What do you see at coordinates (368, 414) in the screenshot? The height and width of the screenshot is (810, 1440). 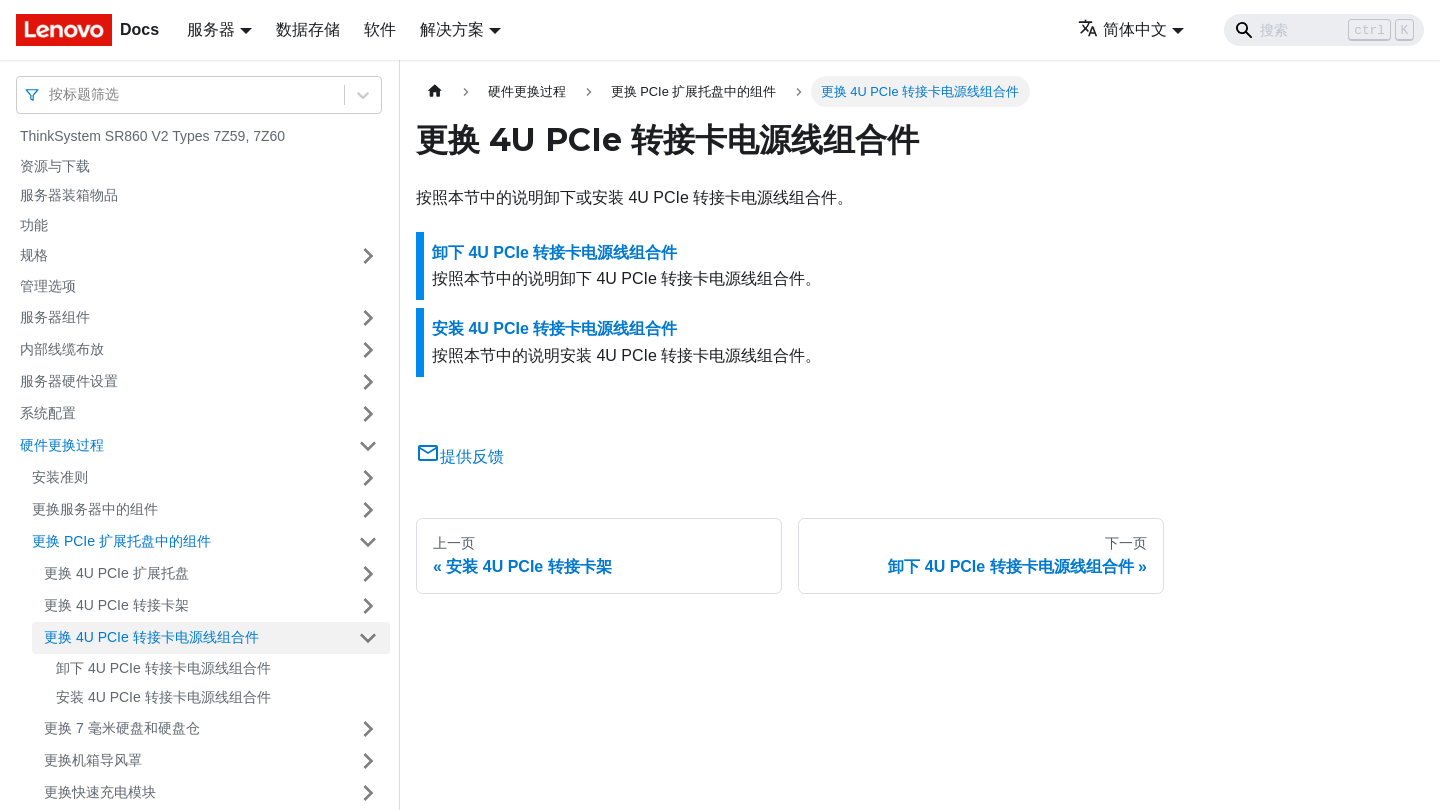 I see `[打开/收起侧边栏菜单「系统配置」]` at bounding box center [368, 414].